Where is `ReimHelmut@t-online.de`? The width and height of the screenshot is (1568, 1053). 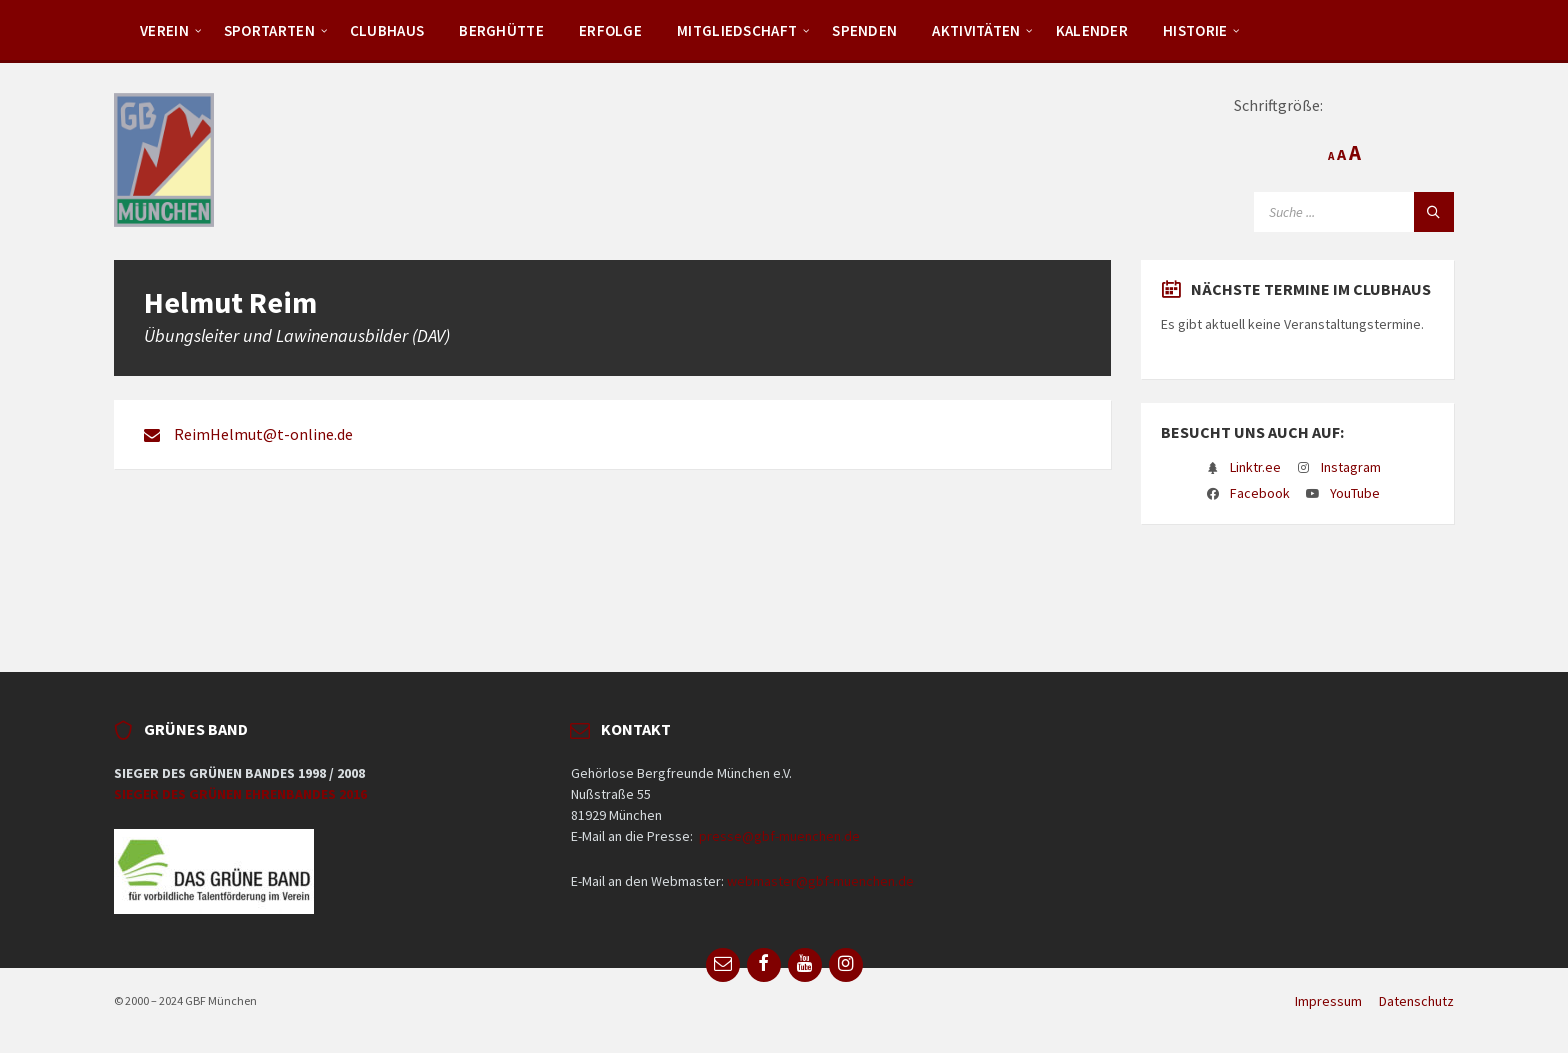 ReimHelmut@t-online.de is located at coordinates (263, 434).